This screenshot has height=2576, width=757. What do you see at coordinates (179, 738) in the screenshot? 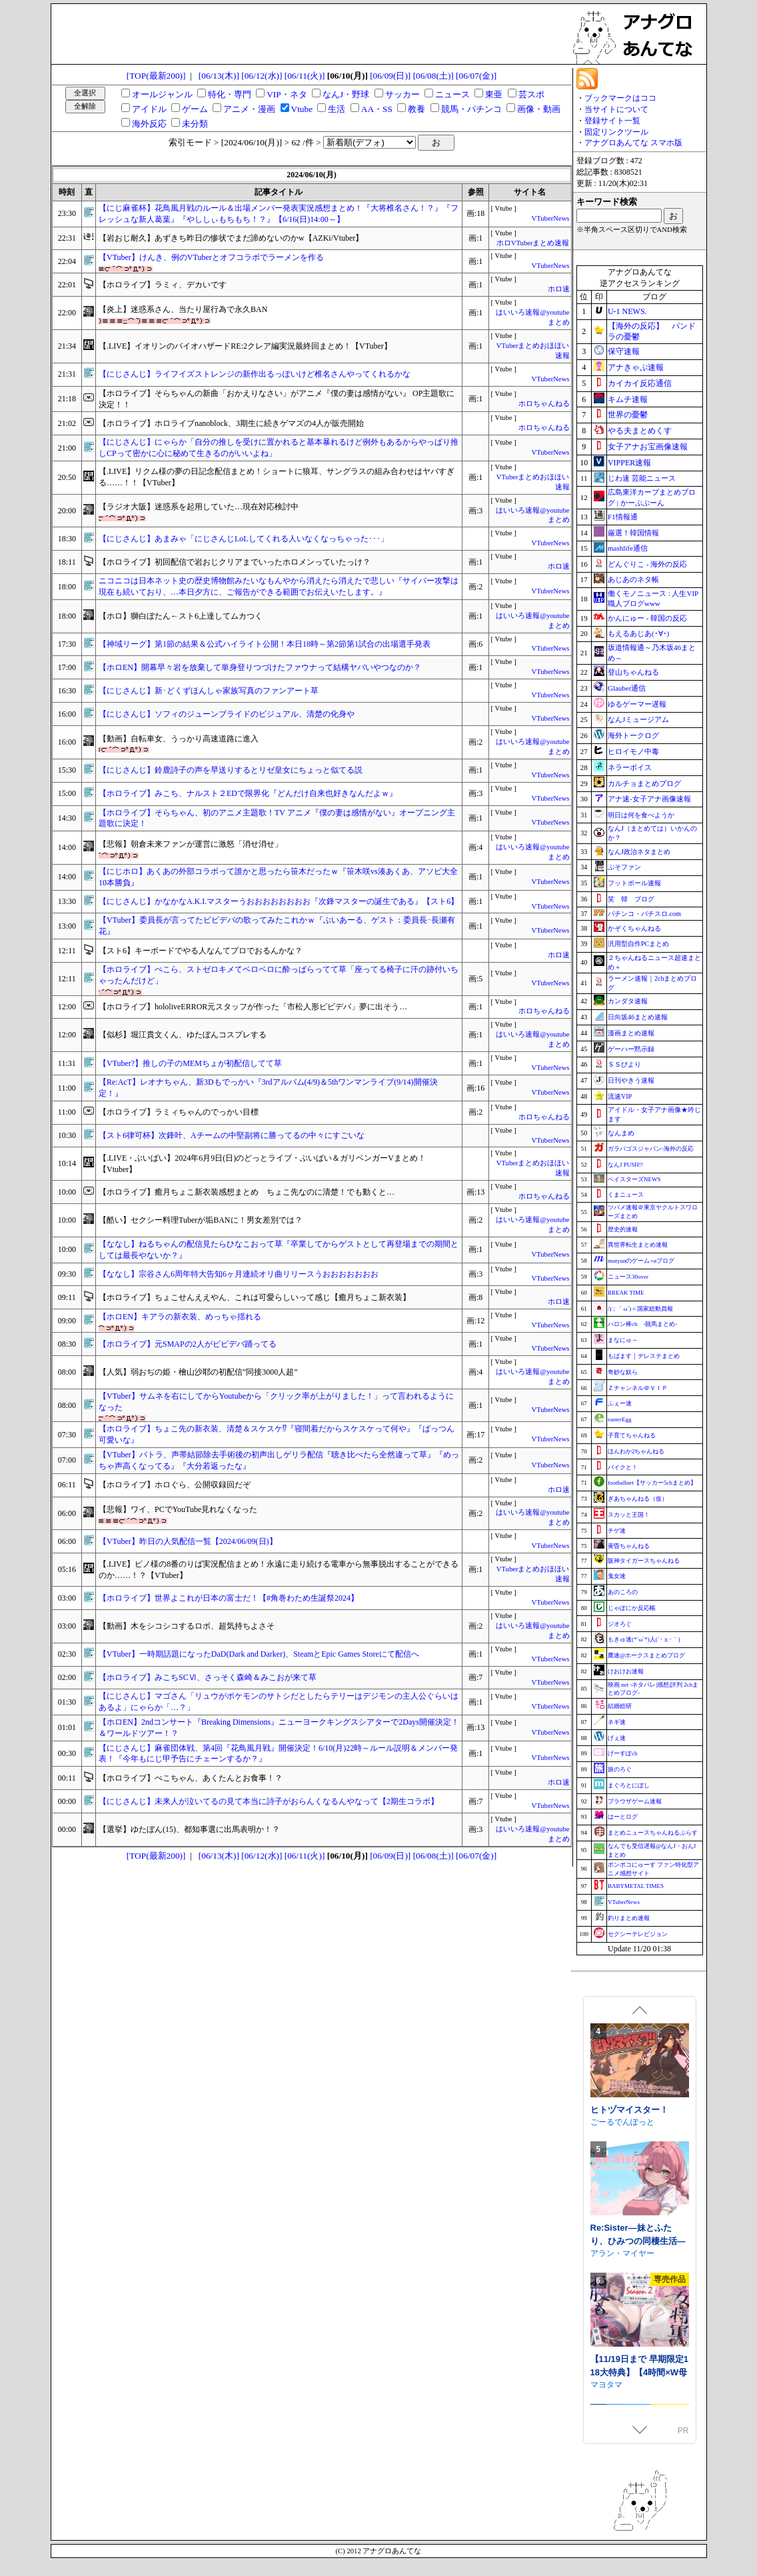
I see `【動画】自転車女、うっかり高速道路に進入` at bounding box center [179, 738].